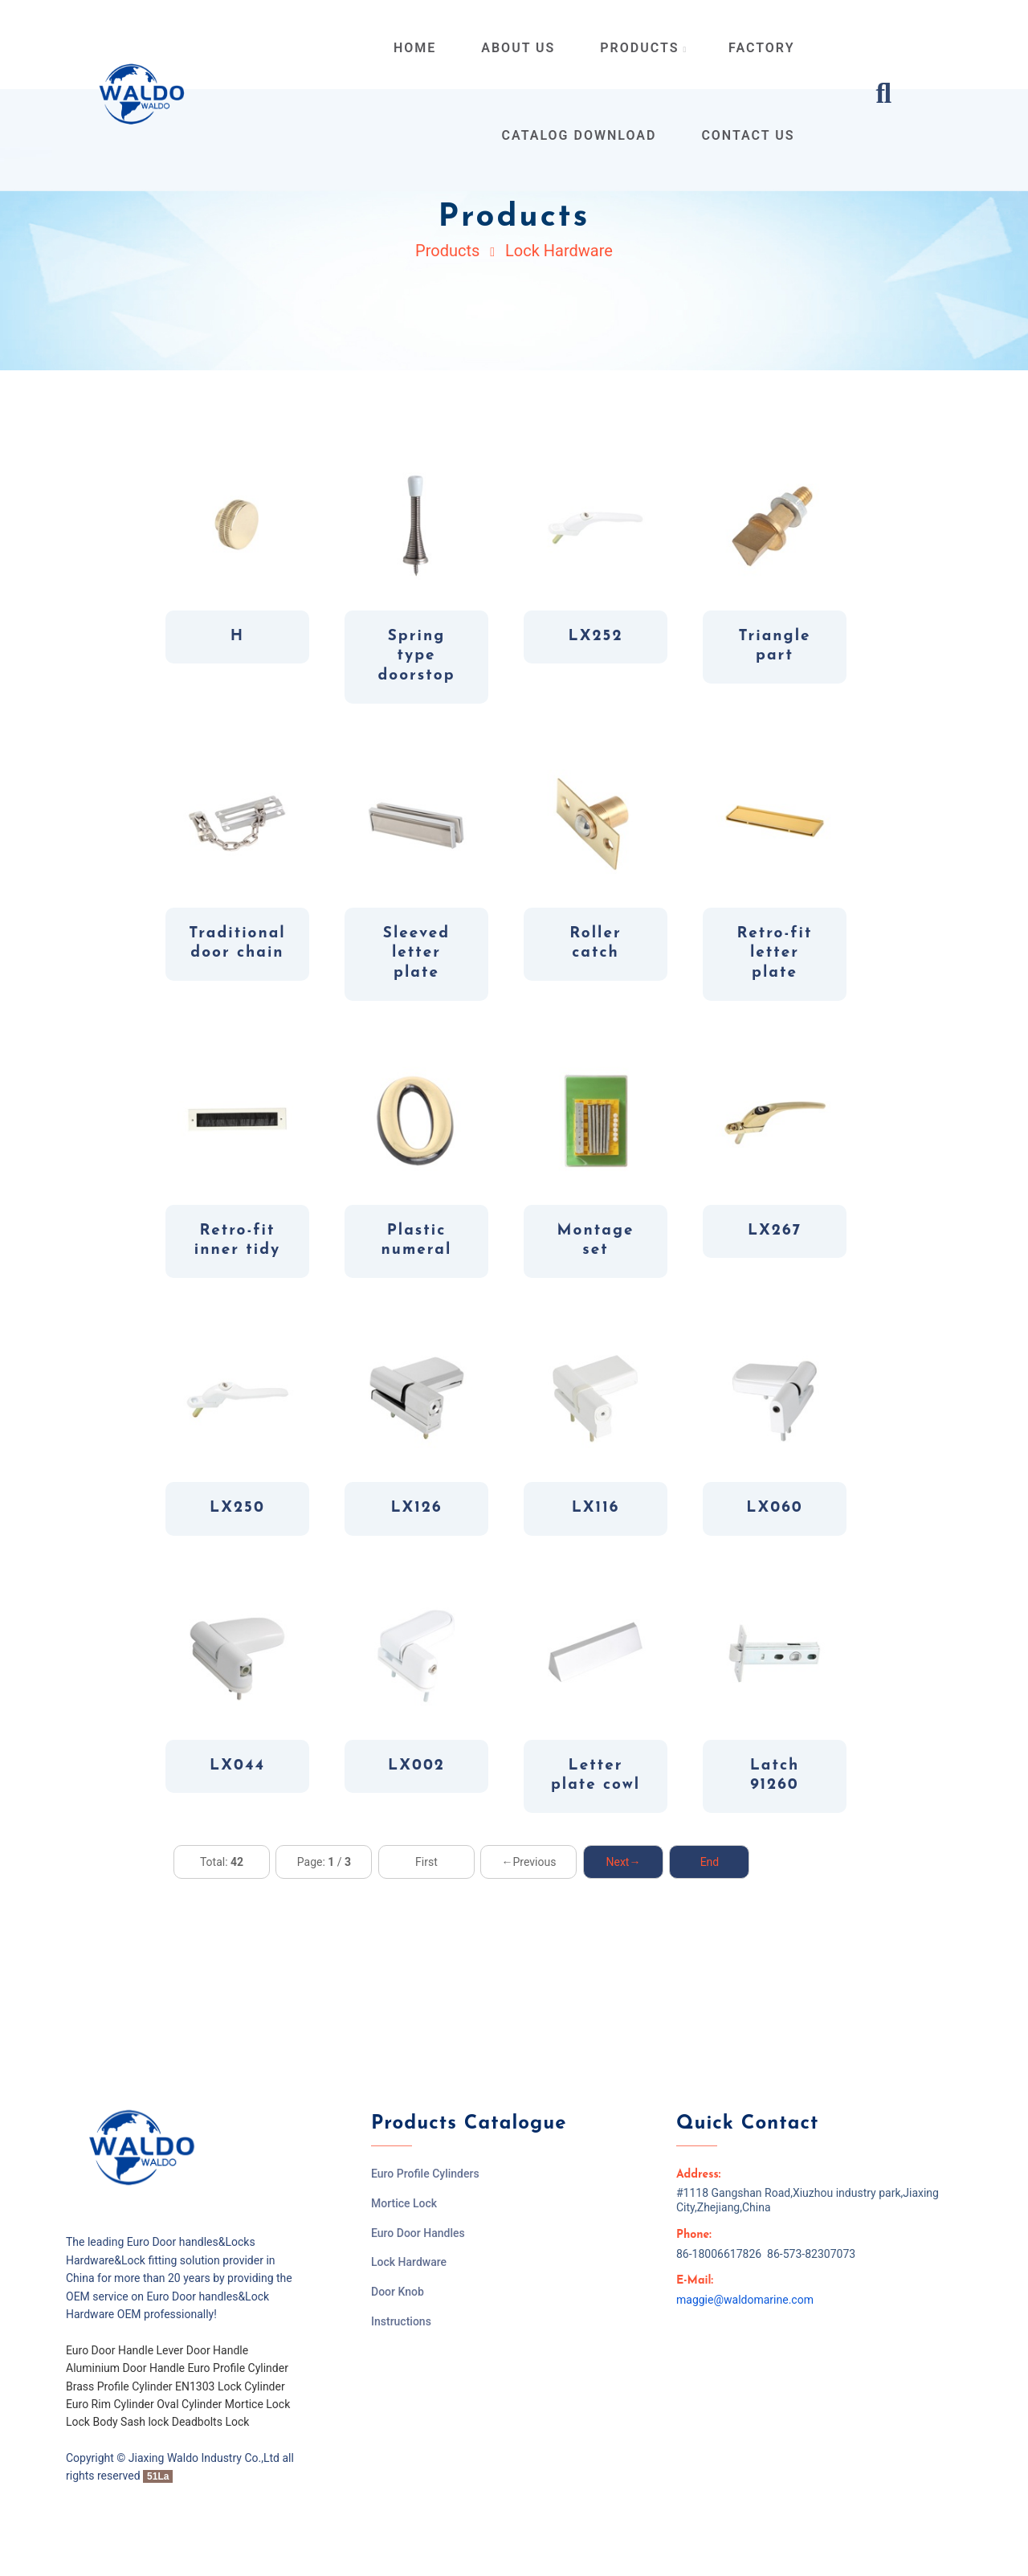  I want to click on about us, so click(518, 47).